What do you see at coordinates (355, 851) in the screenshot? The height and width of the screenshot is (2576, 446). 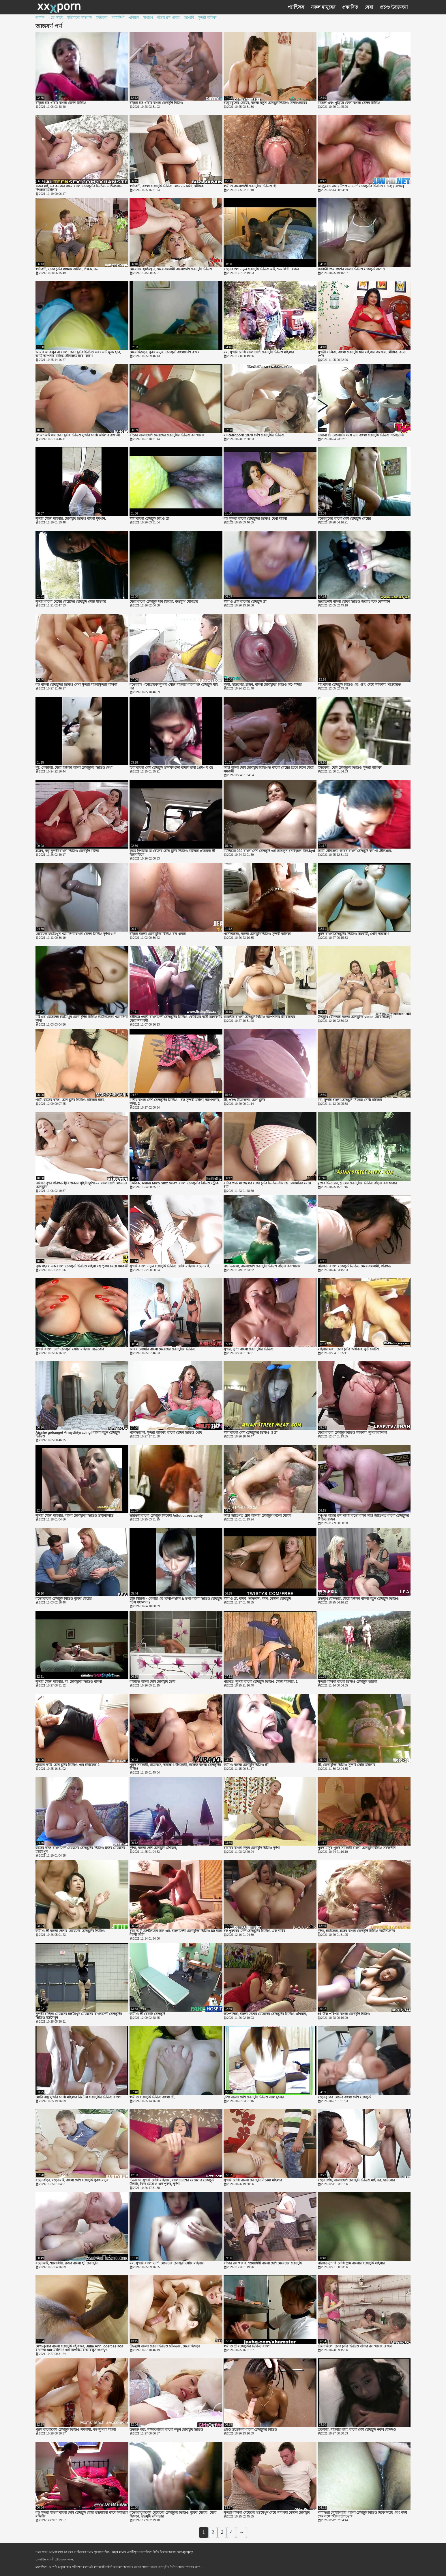 I see `আমি যৌনসঙ্গম আরব বাংলা চোদাচুদি কম পা টেলিগ্রাম.` at bounding box center [355, 851].